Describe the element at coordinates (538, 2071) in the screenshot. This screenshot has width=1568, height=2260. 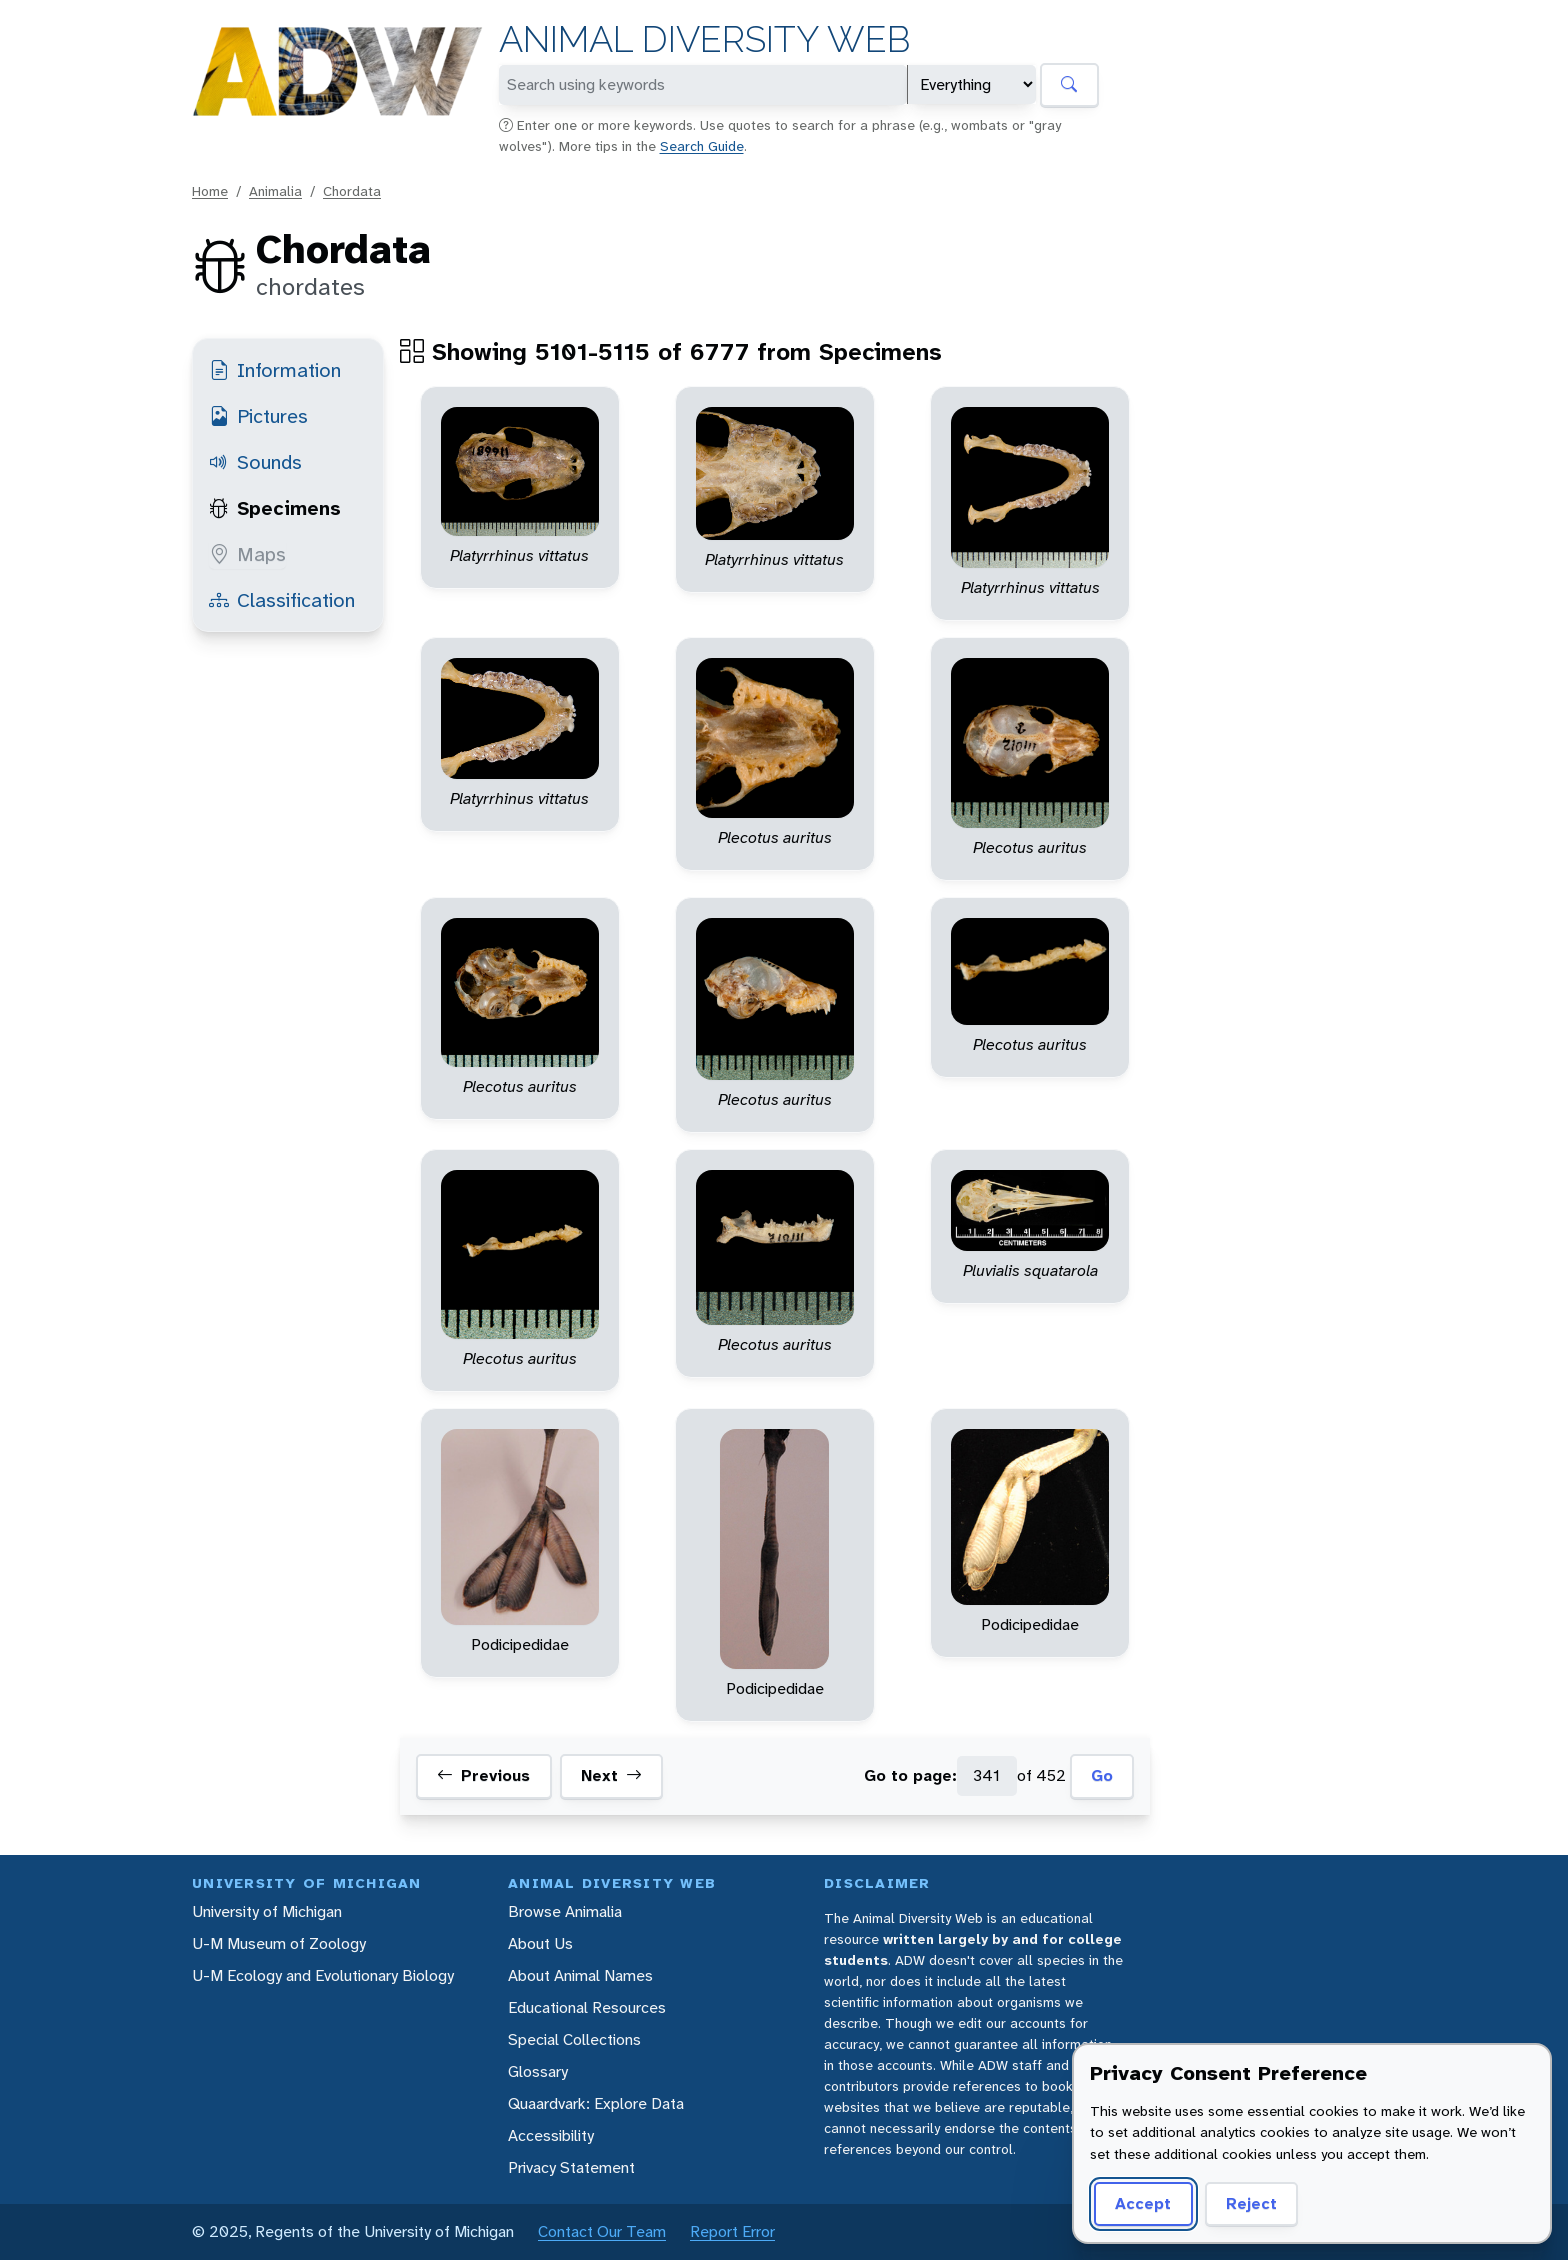
I see `Glossary` at that location.